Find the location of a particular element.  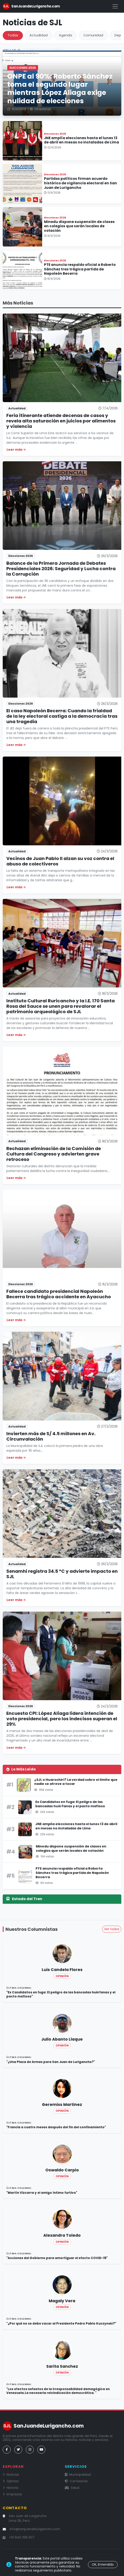

Invierten más de S/ 4.5 millones en Av. Circunvalación is located at coordinates (50, 1436).